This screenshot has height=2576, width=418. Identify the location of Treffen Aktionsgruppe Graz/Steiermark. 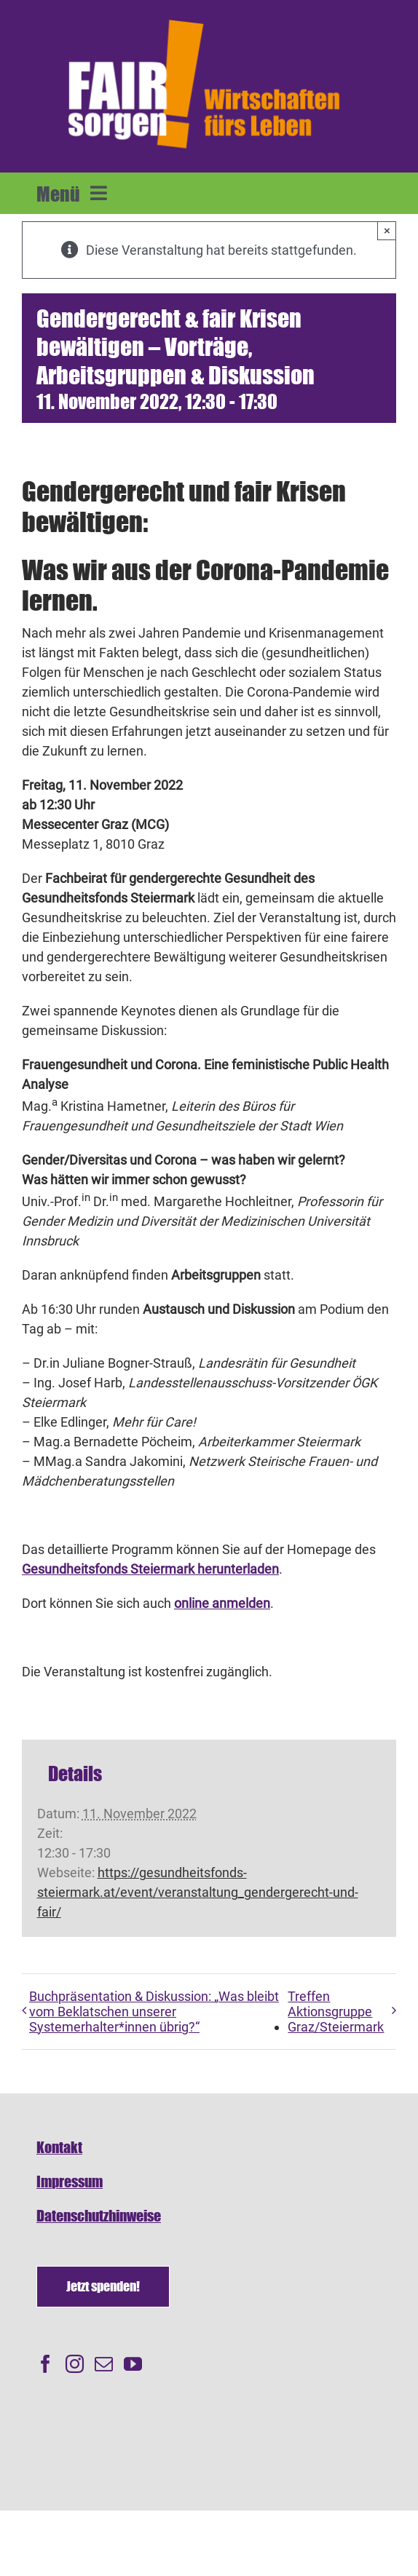
(336, 2011).